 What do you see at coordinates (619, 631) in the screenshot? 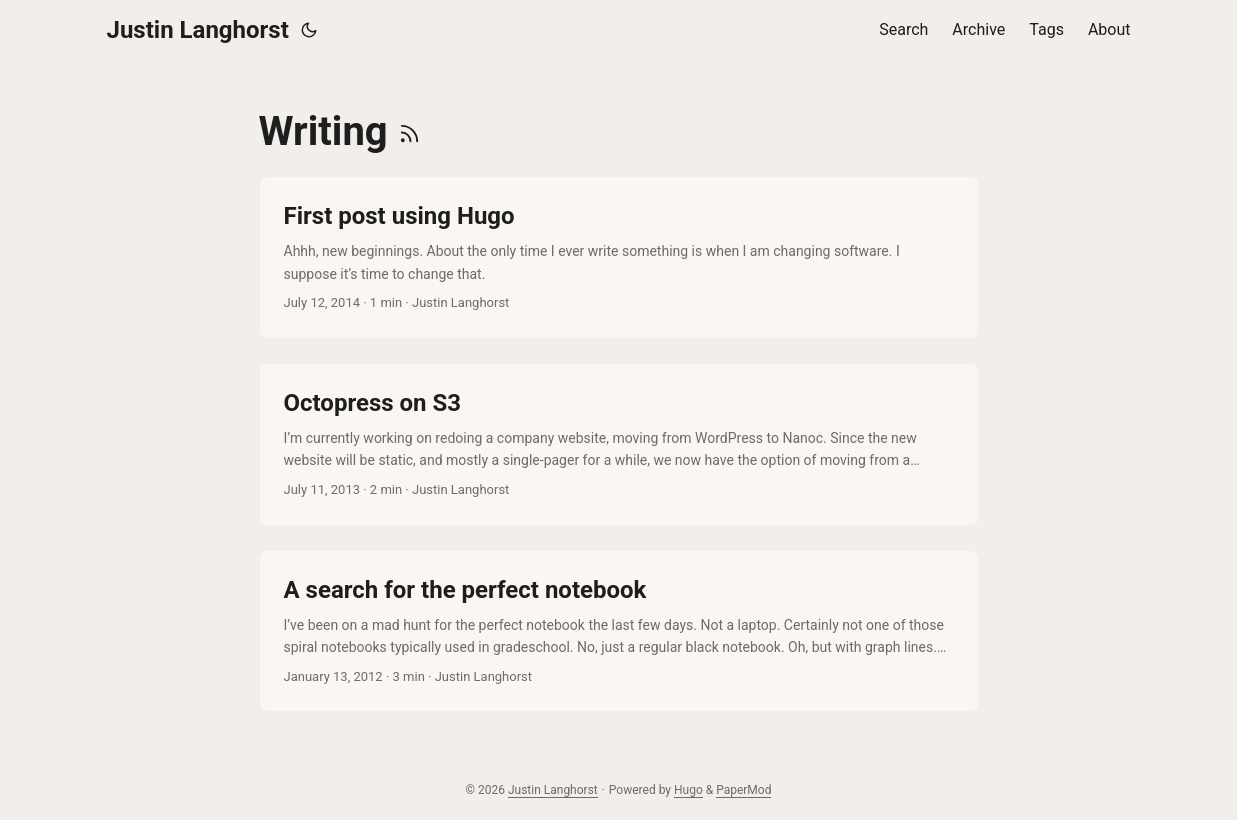
I see `[post link to A search for the perfect notebook]` at bounding box center [619, 631].